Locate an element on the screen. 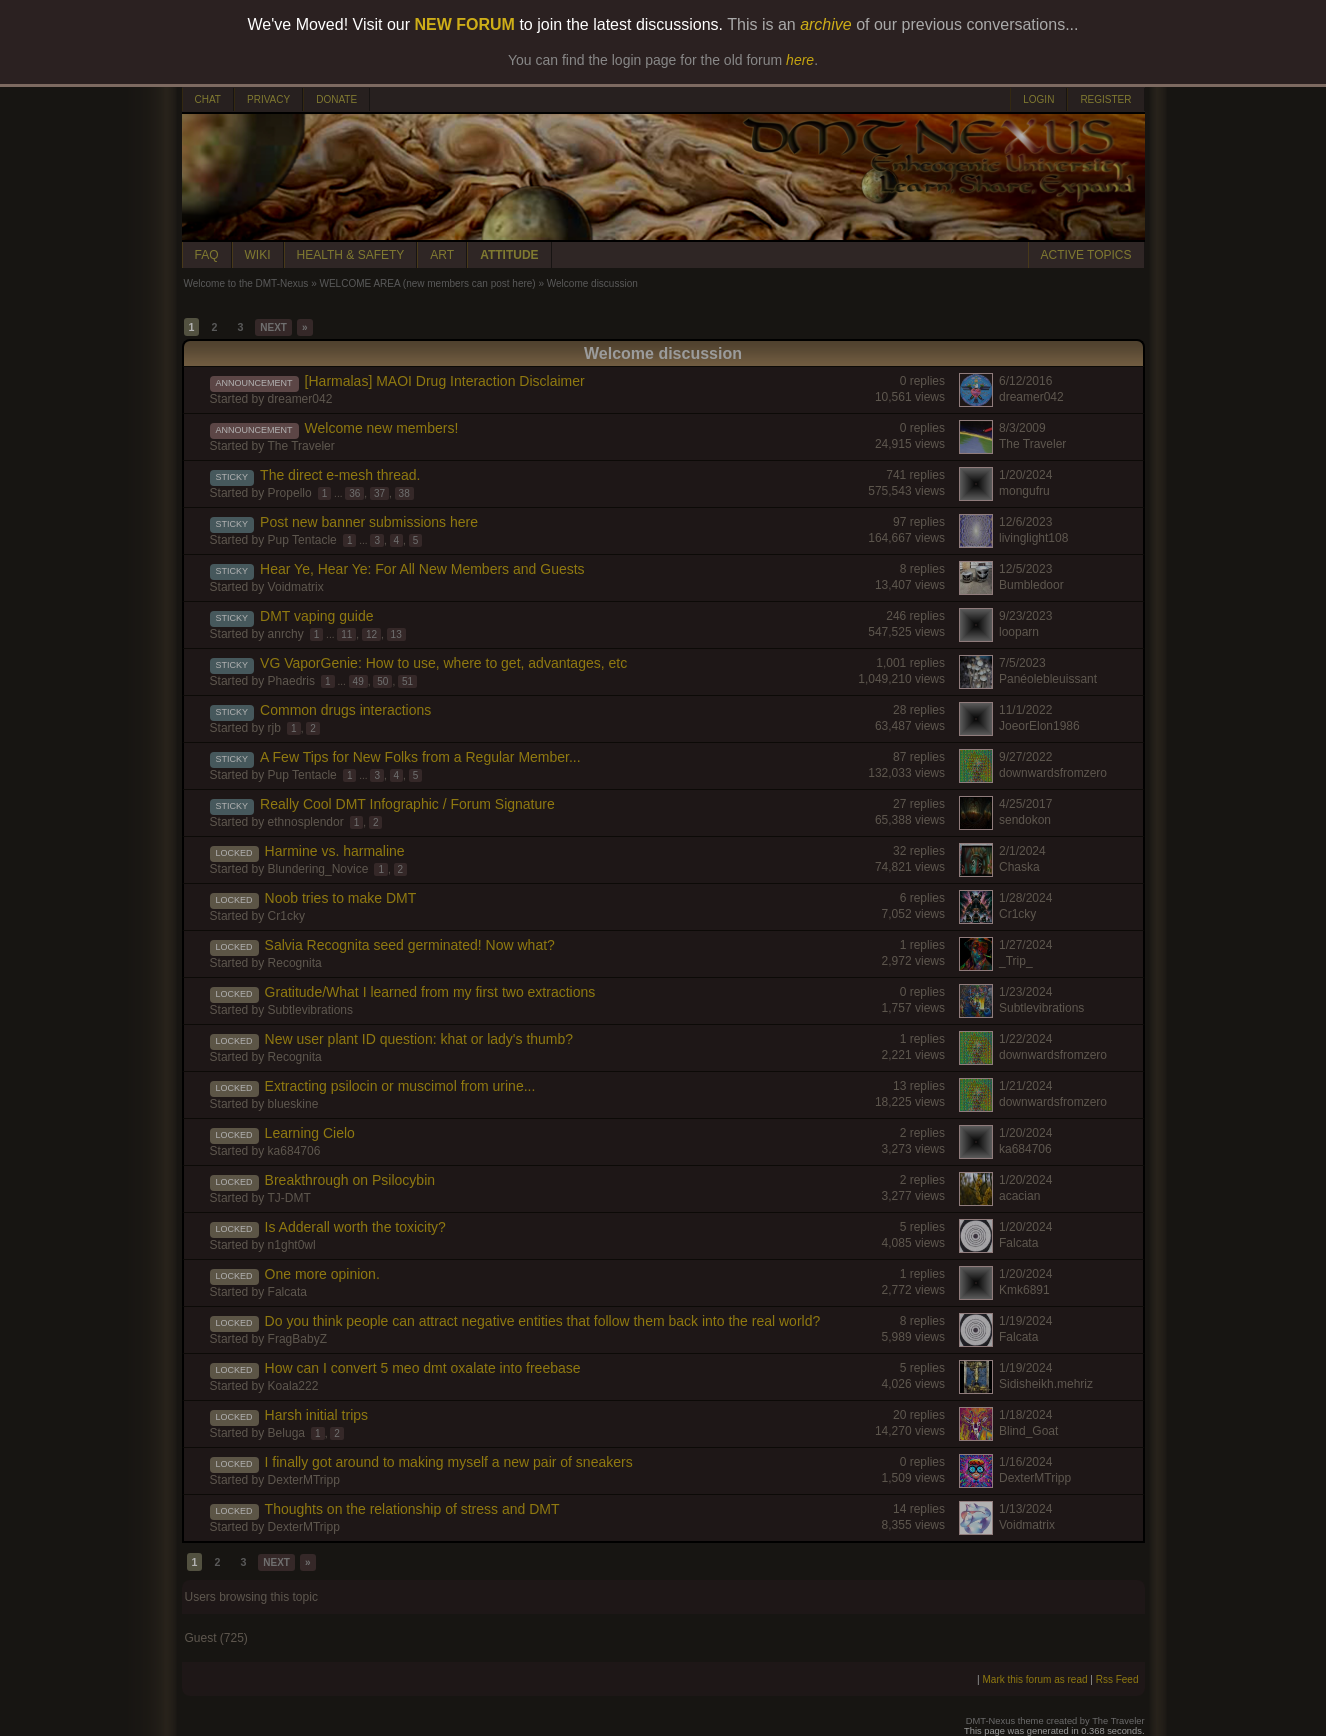  Pup Tentacle is located at coordinates (302, 540).